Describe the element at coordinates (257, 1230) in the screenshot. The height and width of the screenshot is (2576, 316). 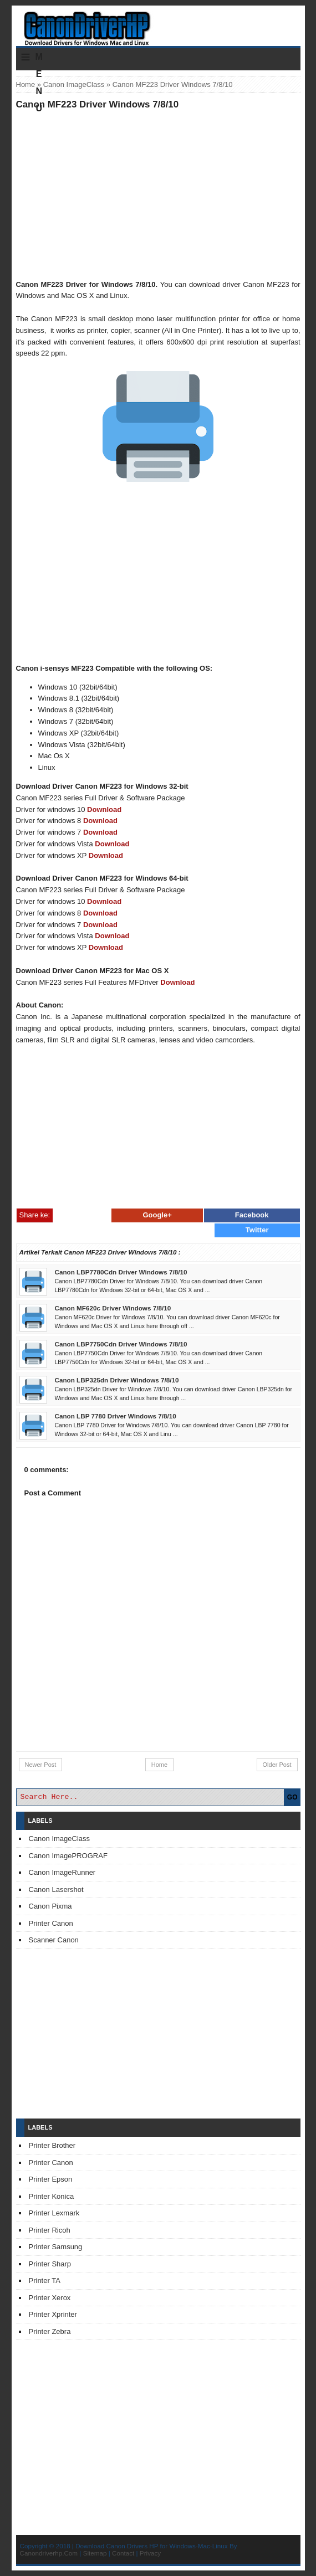
I see `Twitter` at that location.